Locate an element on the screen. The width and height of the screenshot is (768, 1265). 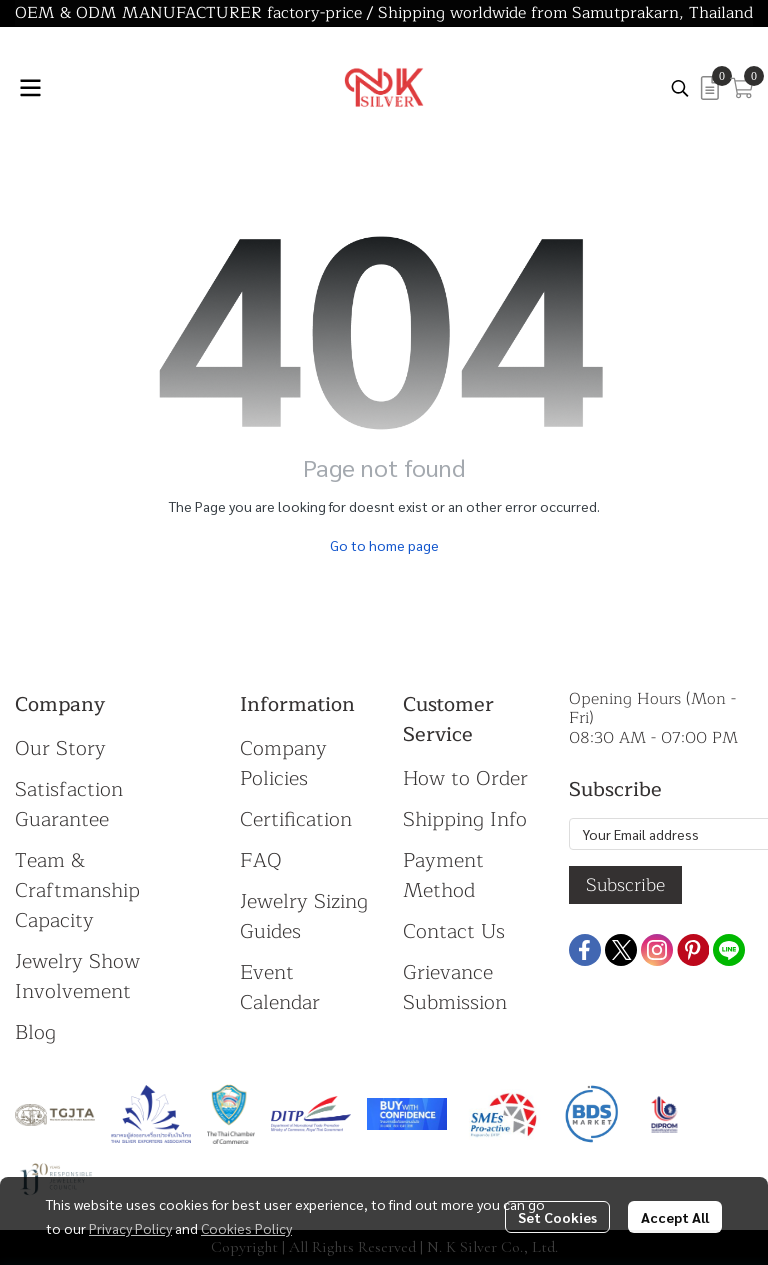
Privacy Policy is located at coordinates (130, 1228).